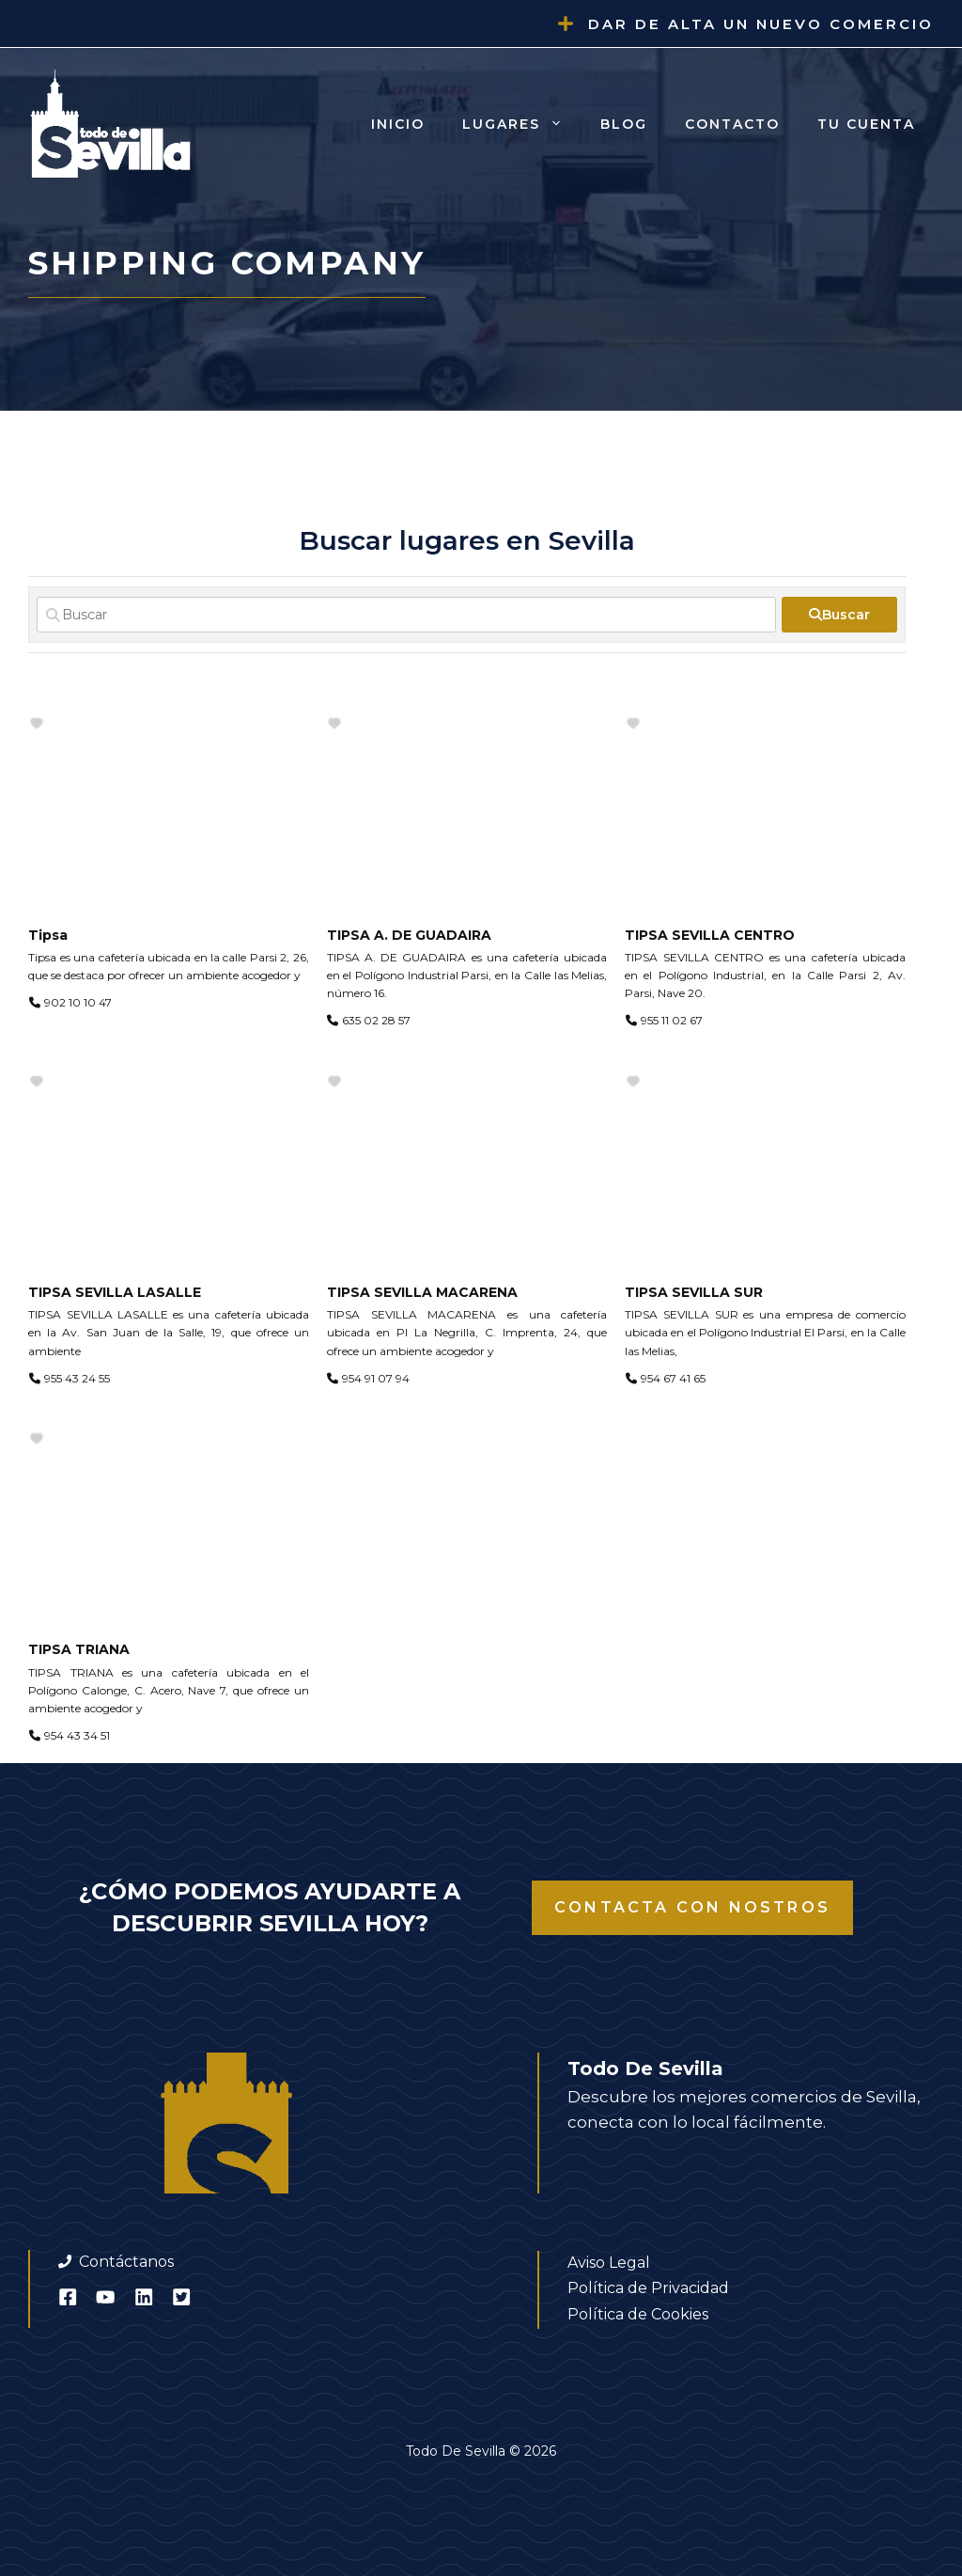 This screenshot has height=2576, width=962. What do you see at coordinates (839, 614) in the screenshot?
I see `[fas fa-search]` at bounding box center [839, 614].